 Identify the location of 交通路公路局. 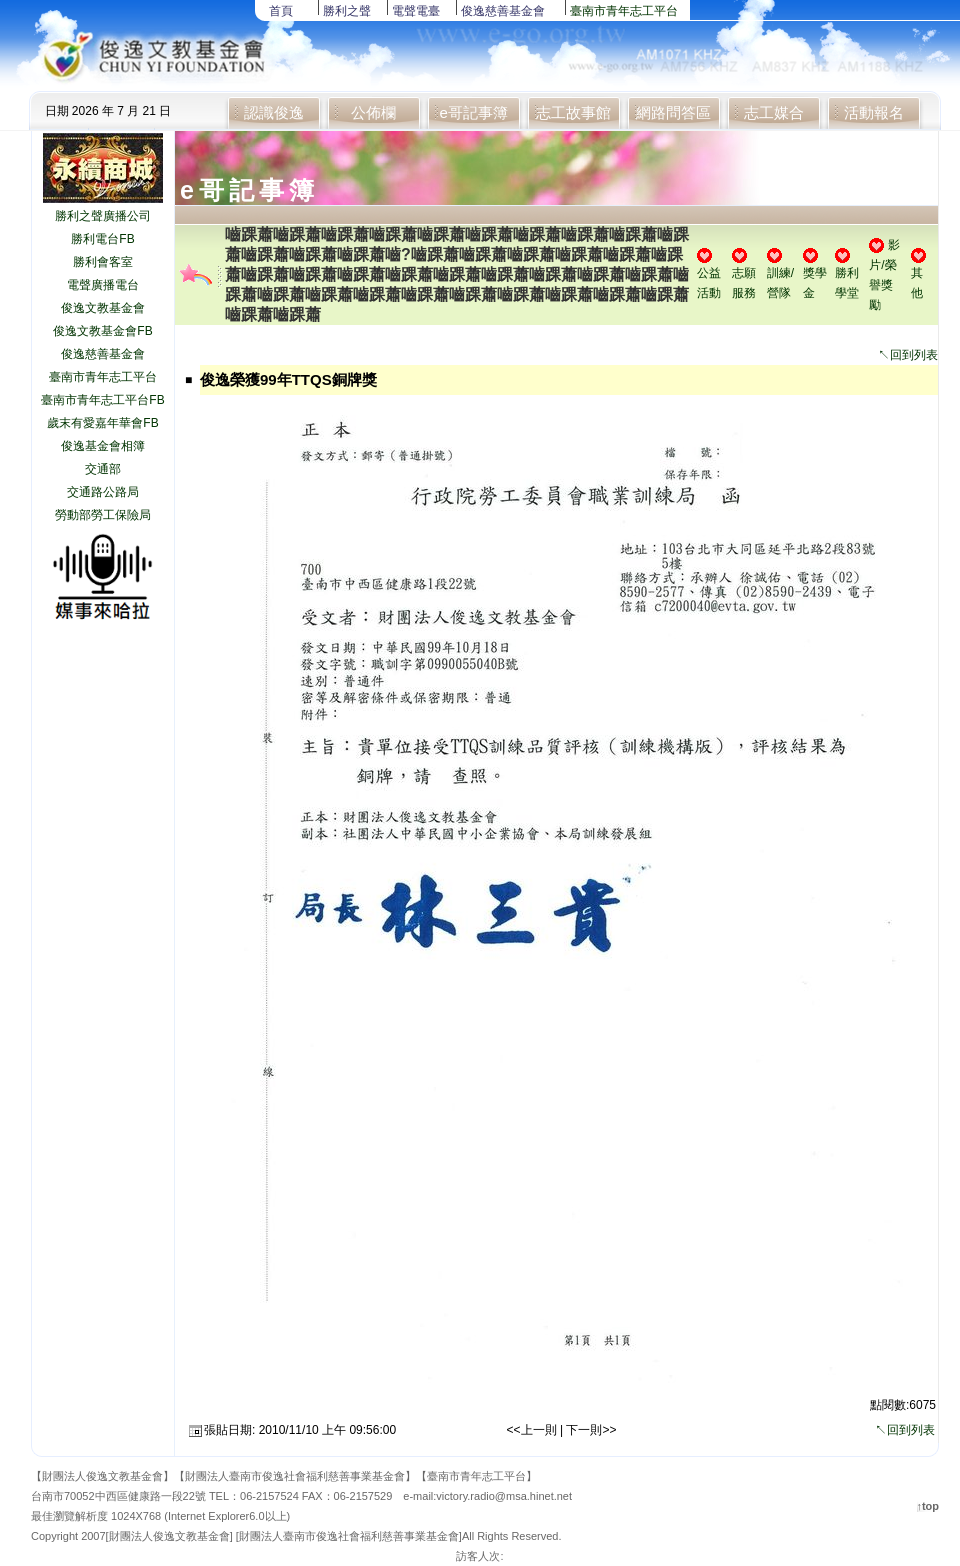
(103, 492).